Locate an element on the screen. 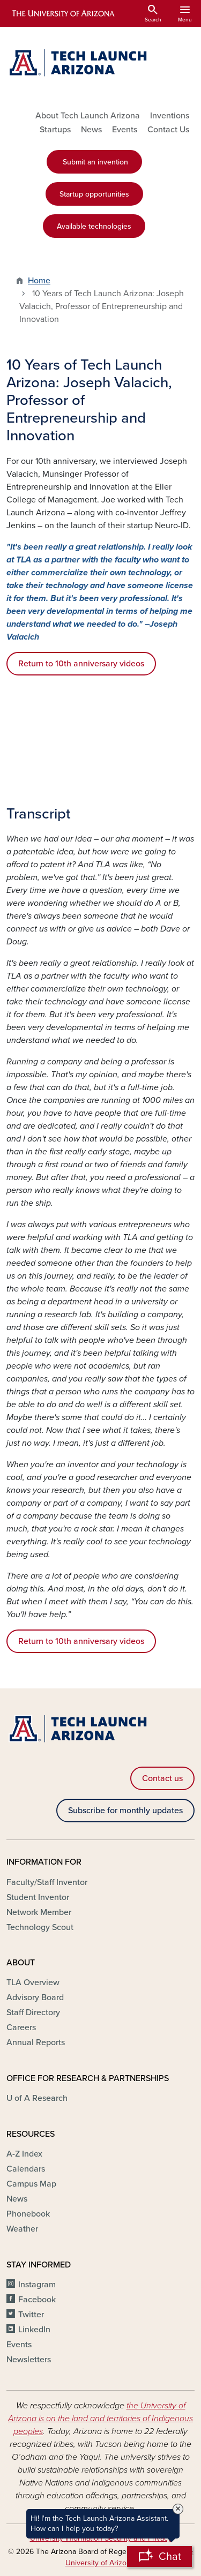 The image size is (201, 2576). Instagram is located at coordinates (37, 2284).